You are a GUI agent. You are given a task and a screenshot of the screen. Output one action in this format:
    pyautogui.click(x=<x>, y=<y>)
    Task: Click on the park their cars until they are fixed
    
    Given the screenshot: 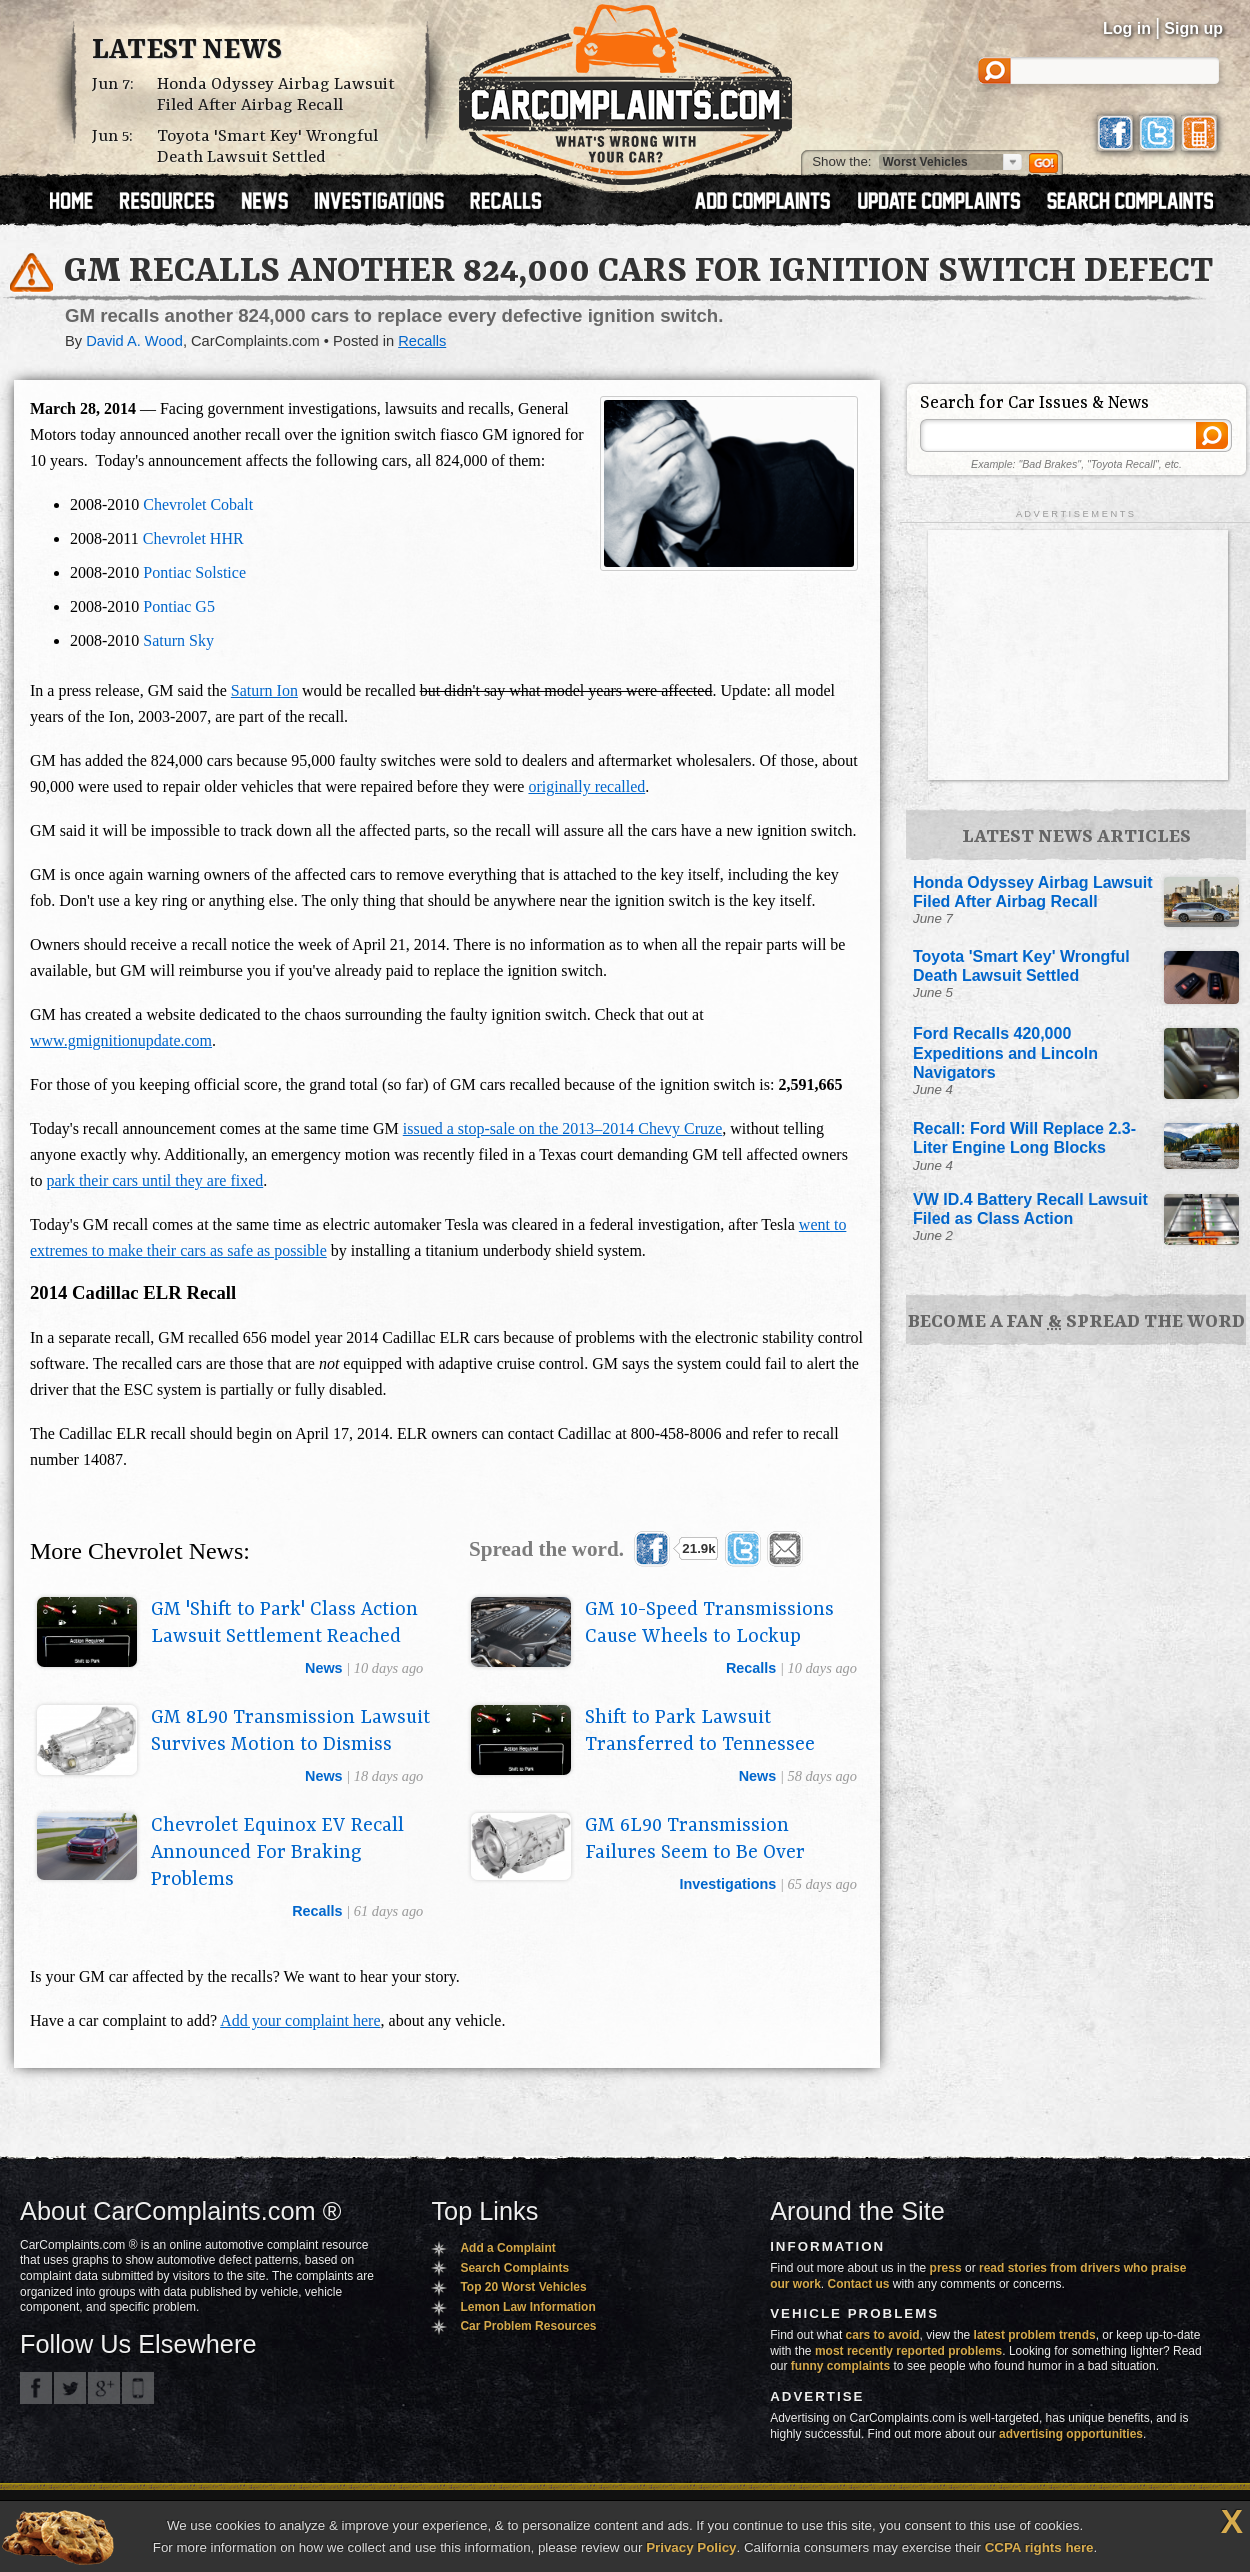 What is the action you would take?
    pyautogui.click(x=154, y=1180)
    